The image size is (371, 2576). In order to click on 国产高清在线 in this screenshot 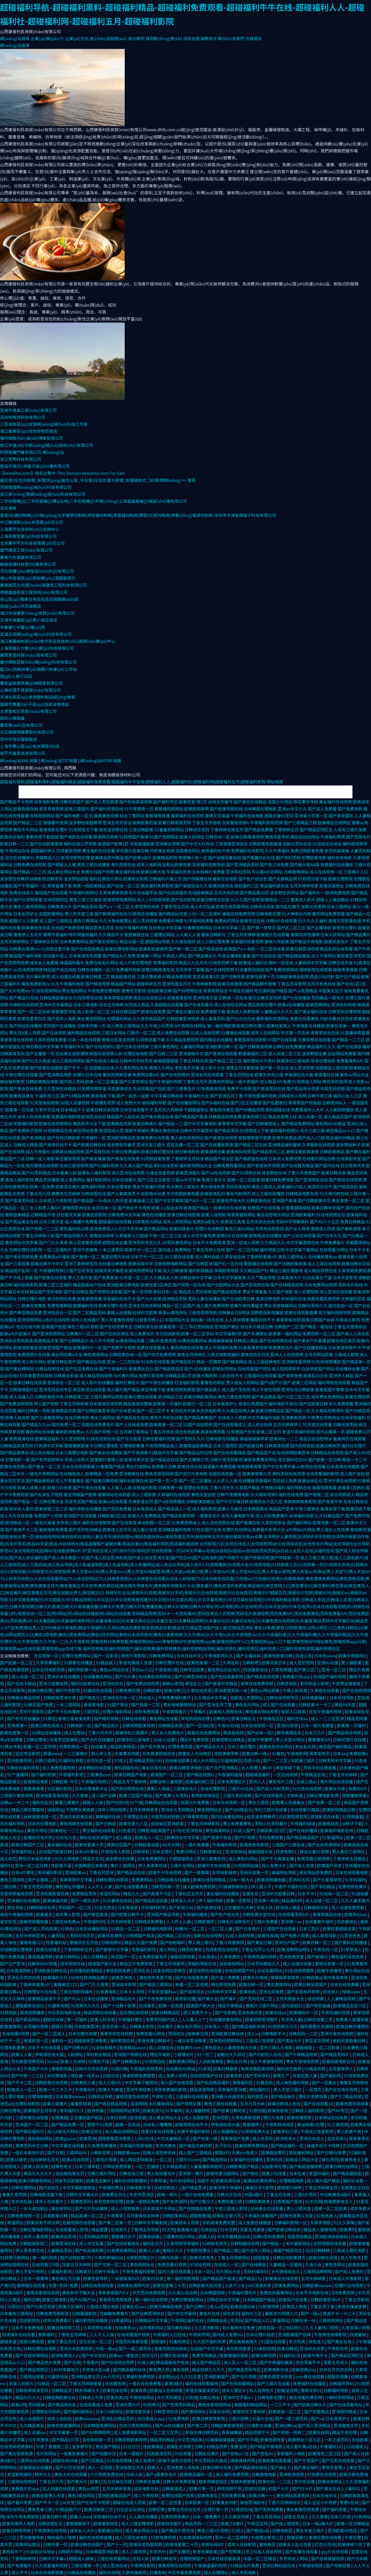, I will do `click(209, 1907)`.